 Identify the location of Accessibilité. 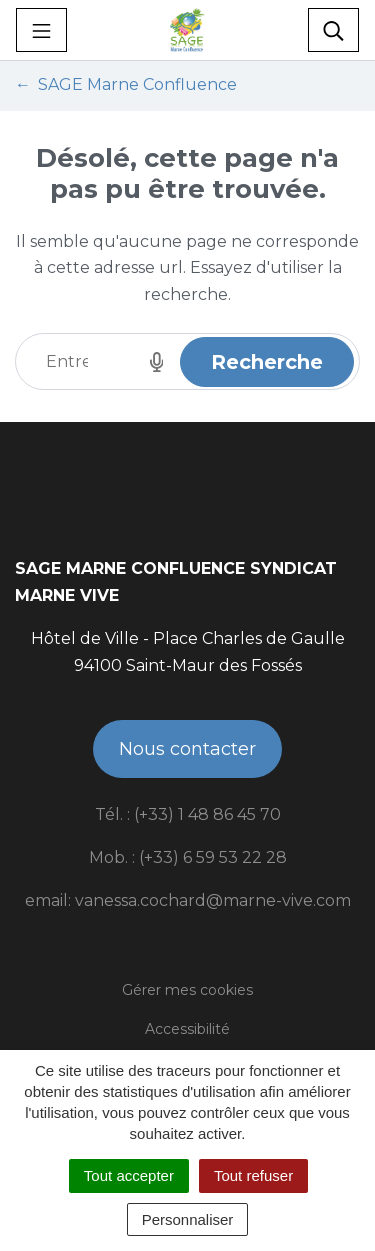
(187, 1029).